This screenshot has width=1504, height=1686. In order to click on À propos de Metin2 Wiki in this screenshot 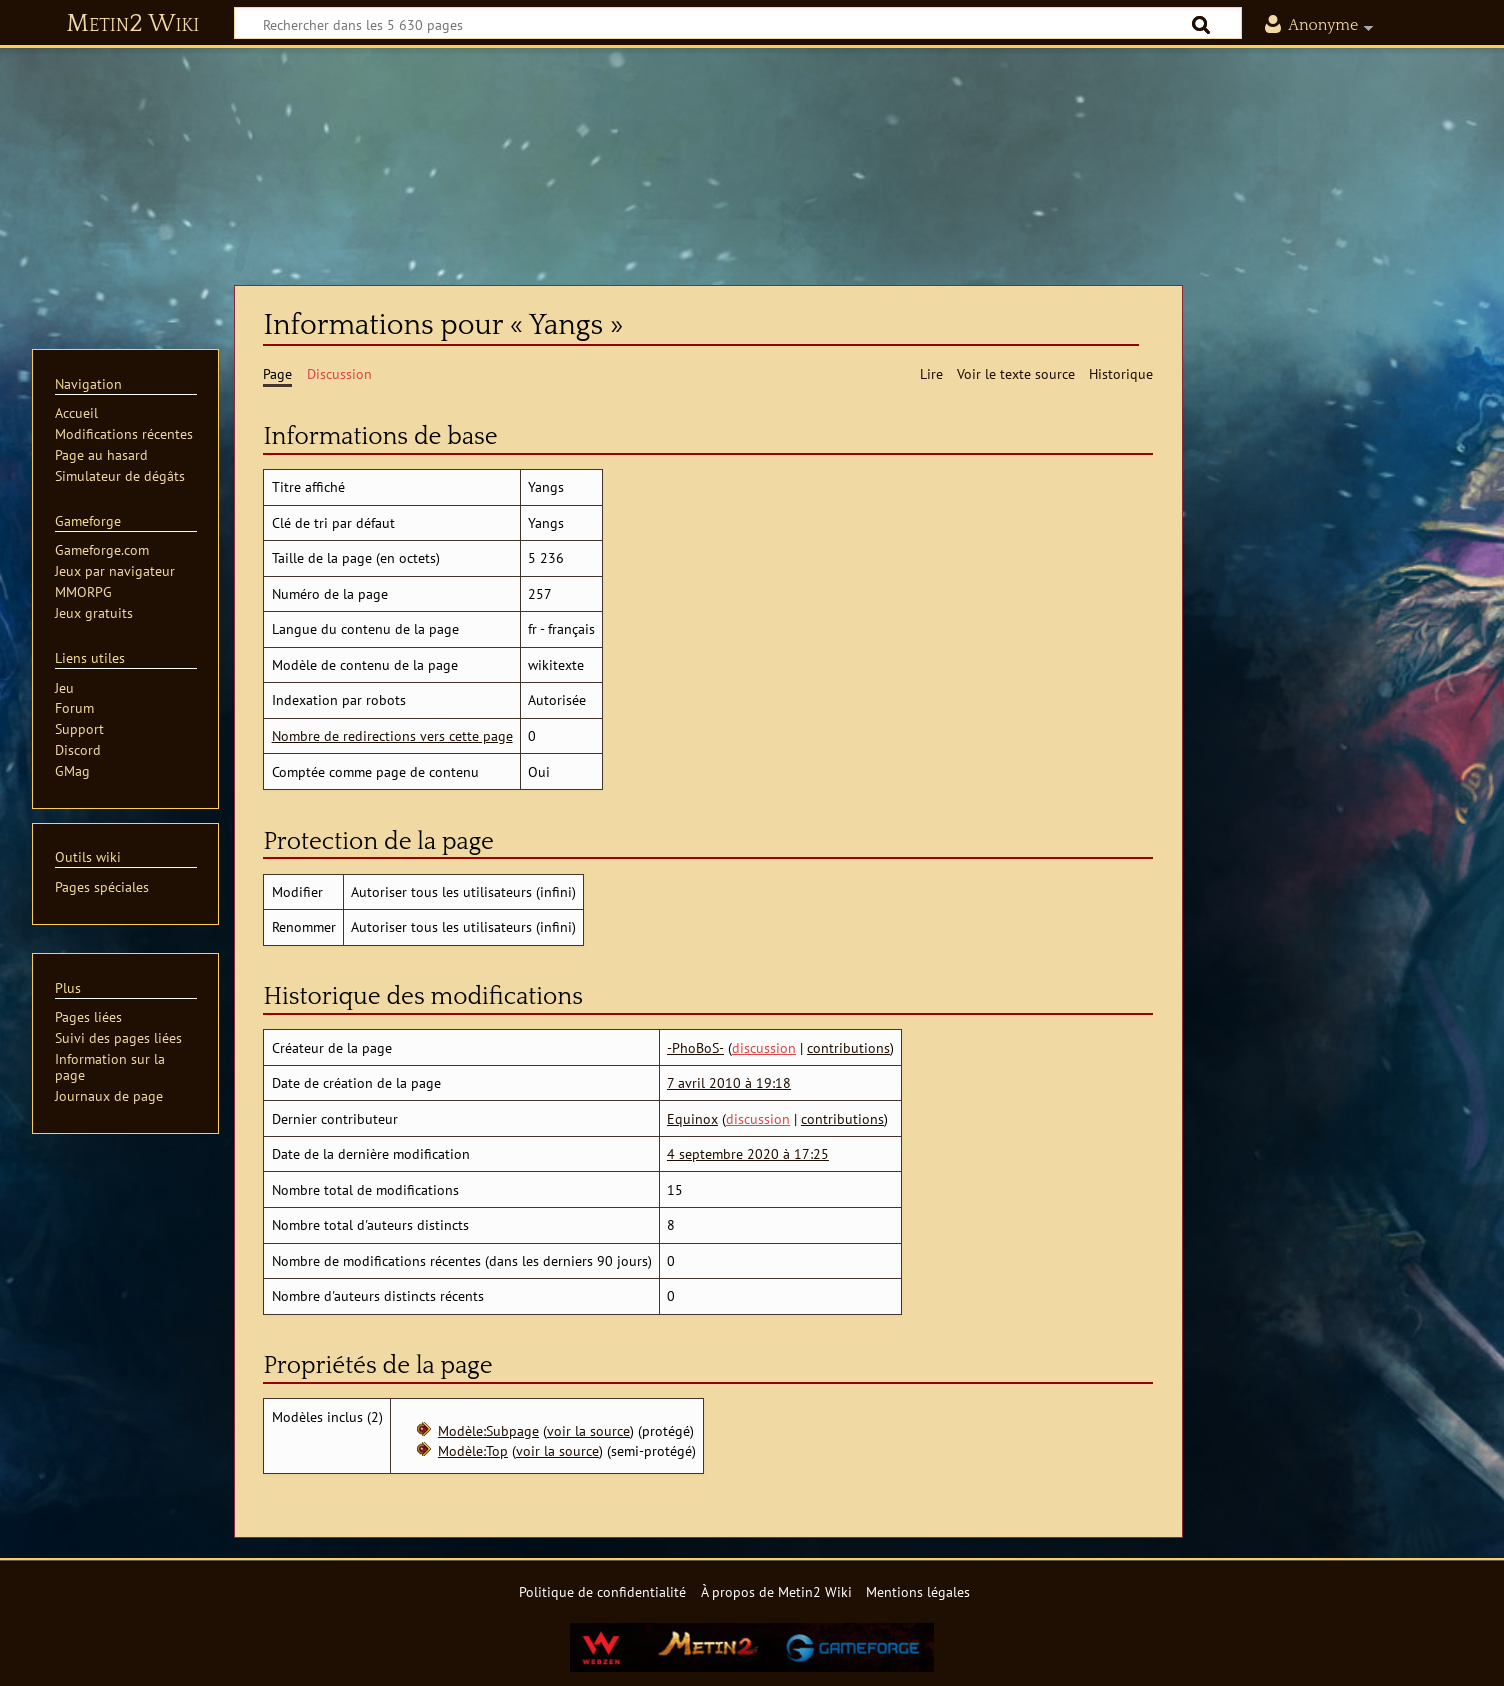, I will do `click(776, 1591)`.